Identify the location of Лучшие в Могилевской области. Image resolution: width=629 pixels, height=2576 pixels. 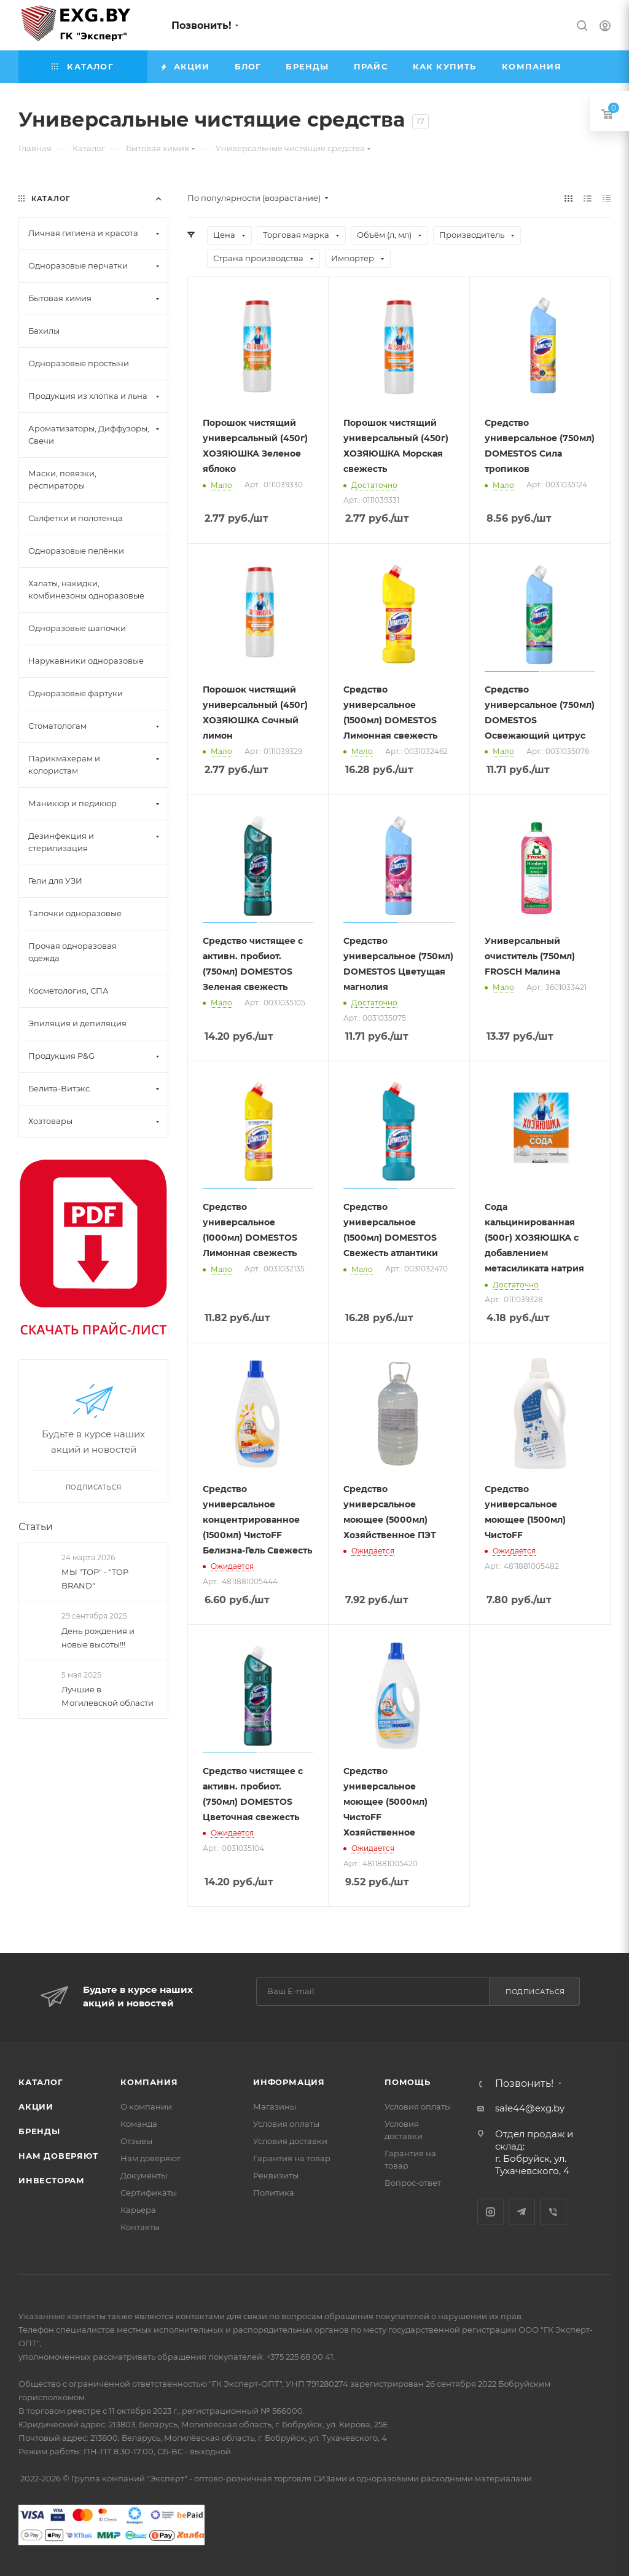
(107, 1696).